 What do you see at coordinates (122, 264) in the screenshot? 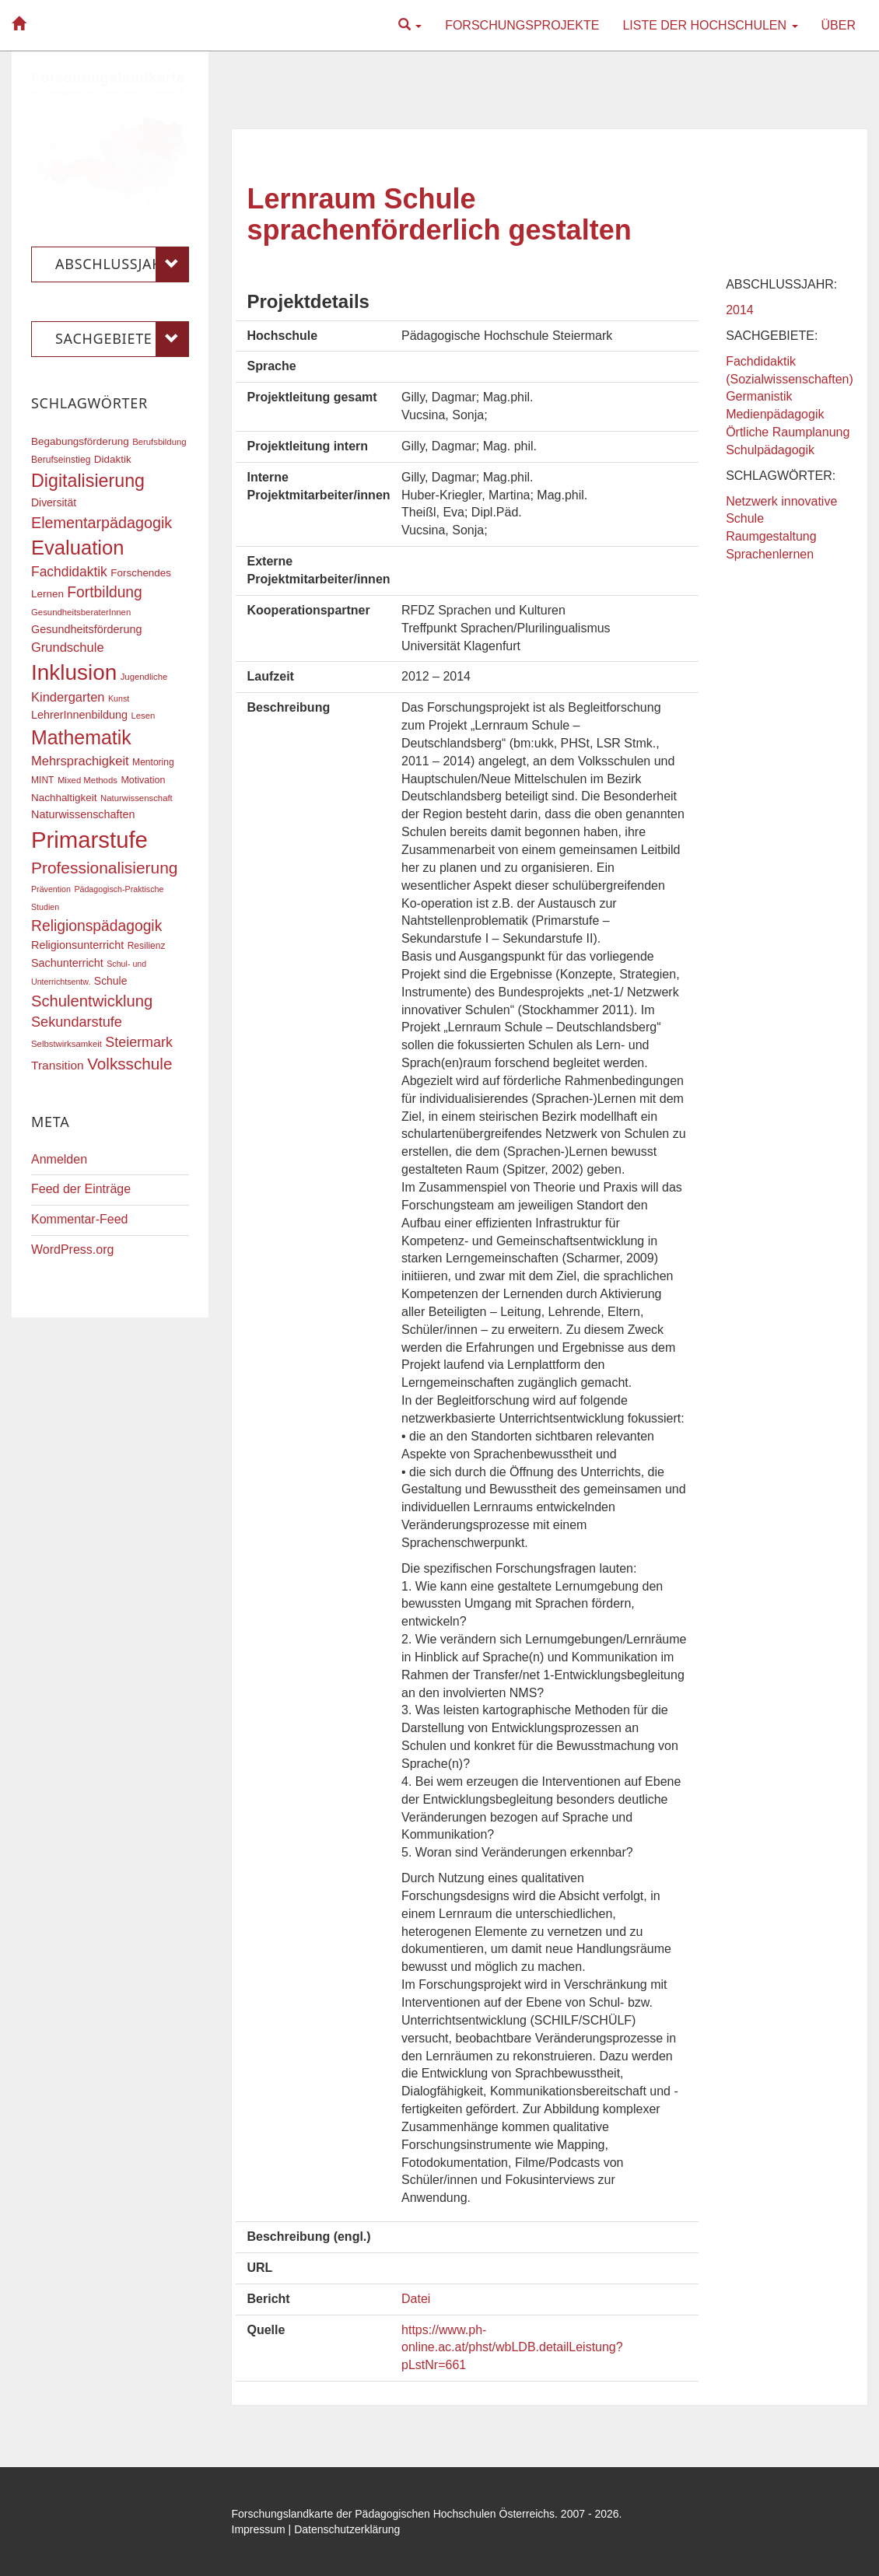
I see `Abschlussjahr` at bounding box center [122, 264].